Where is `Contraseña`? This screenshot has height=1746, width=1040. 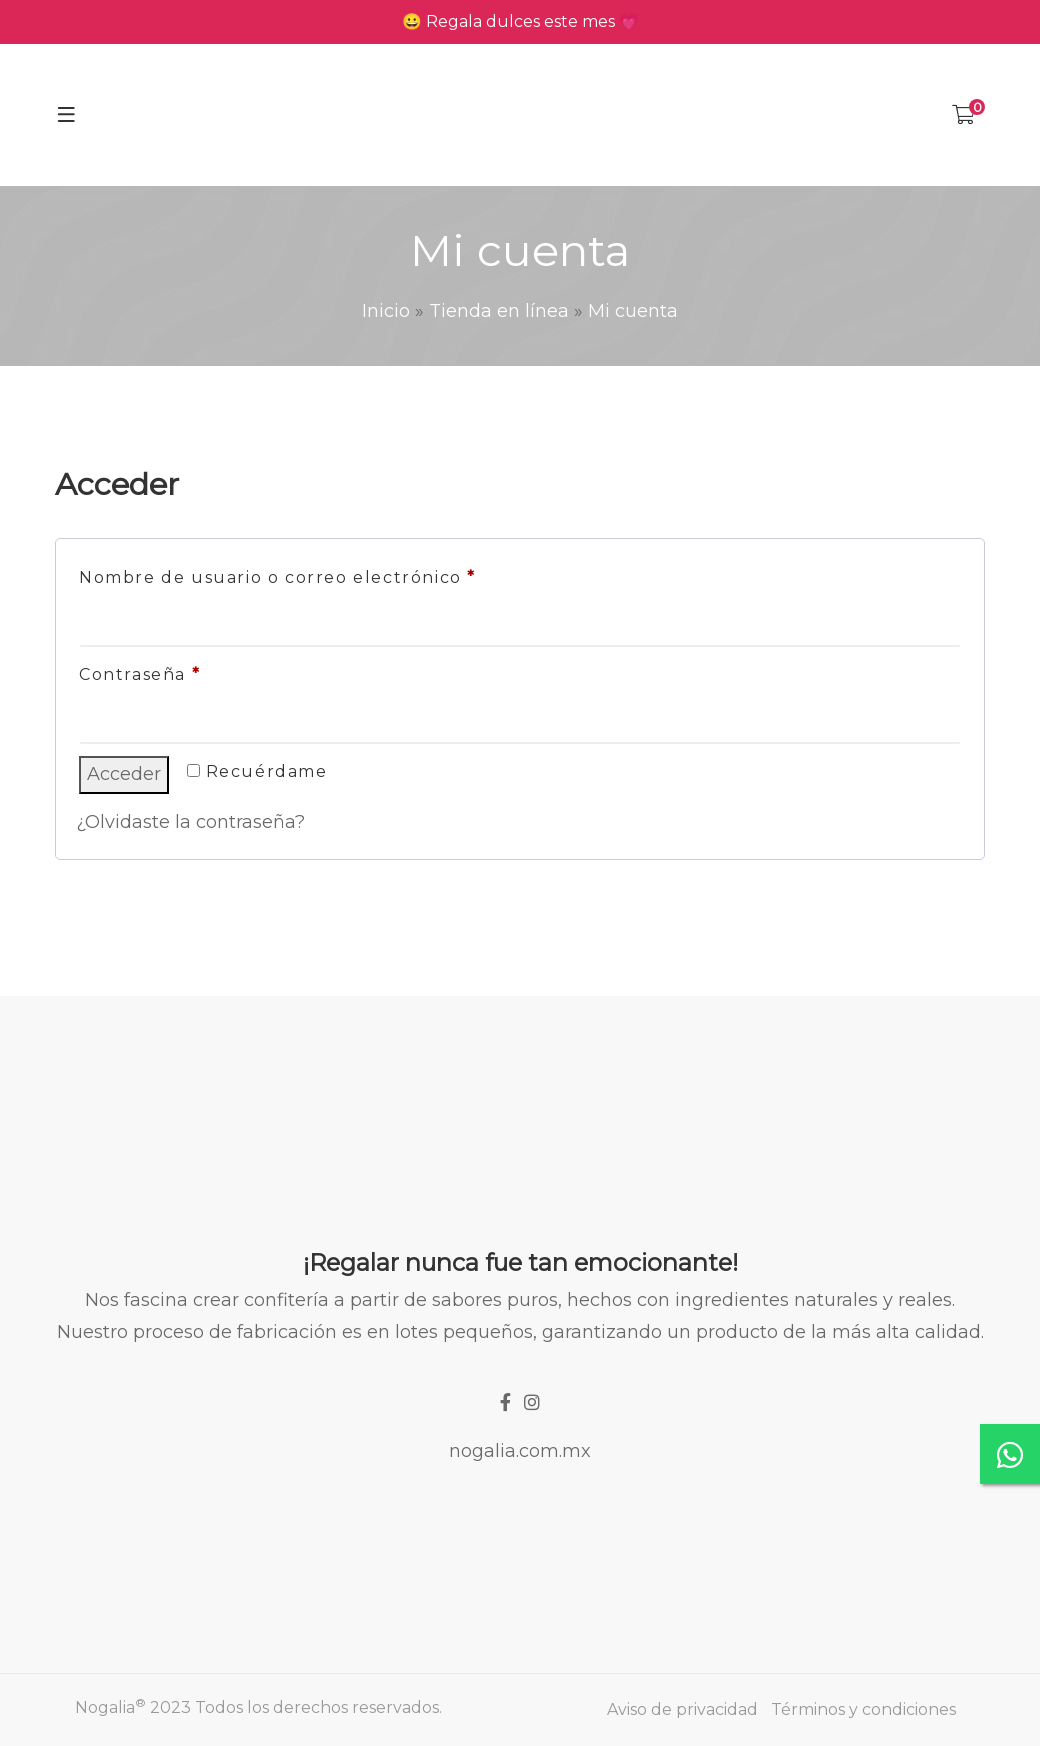
Contraseña is located at coordinates (193, 671).